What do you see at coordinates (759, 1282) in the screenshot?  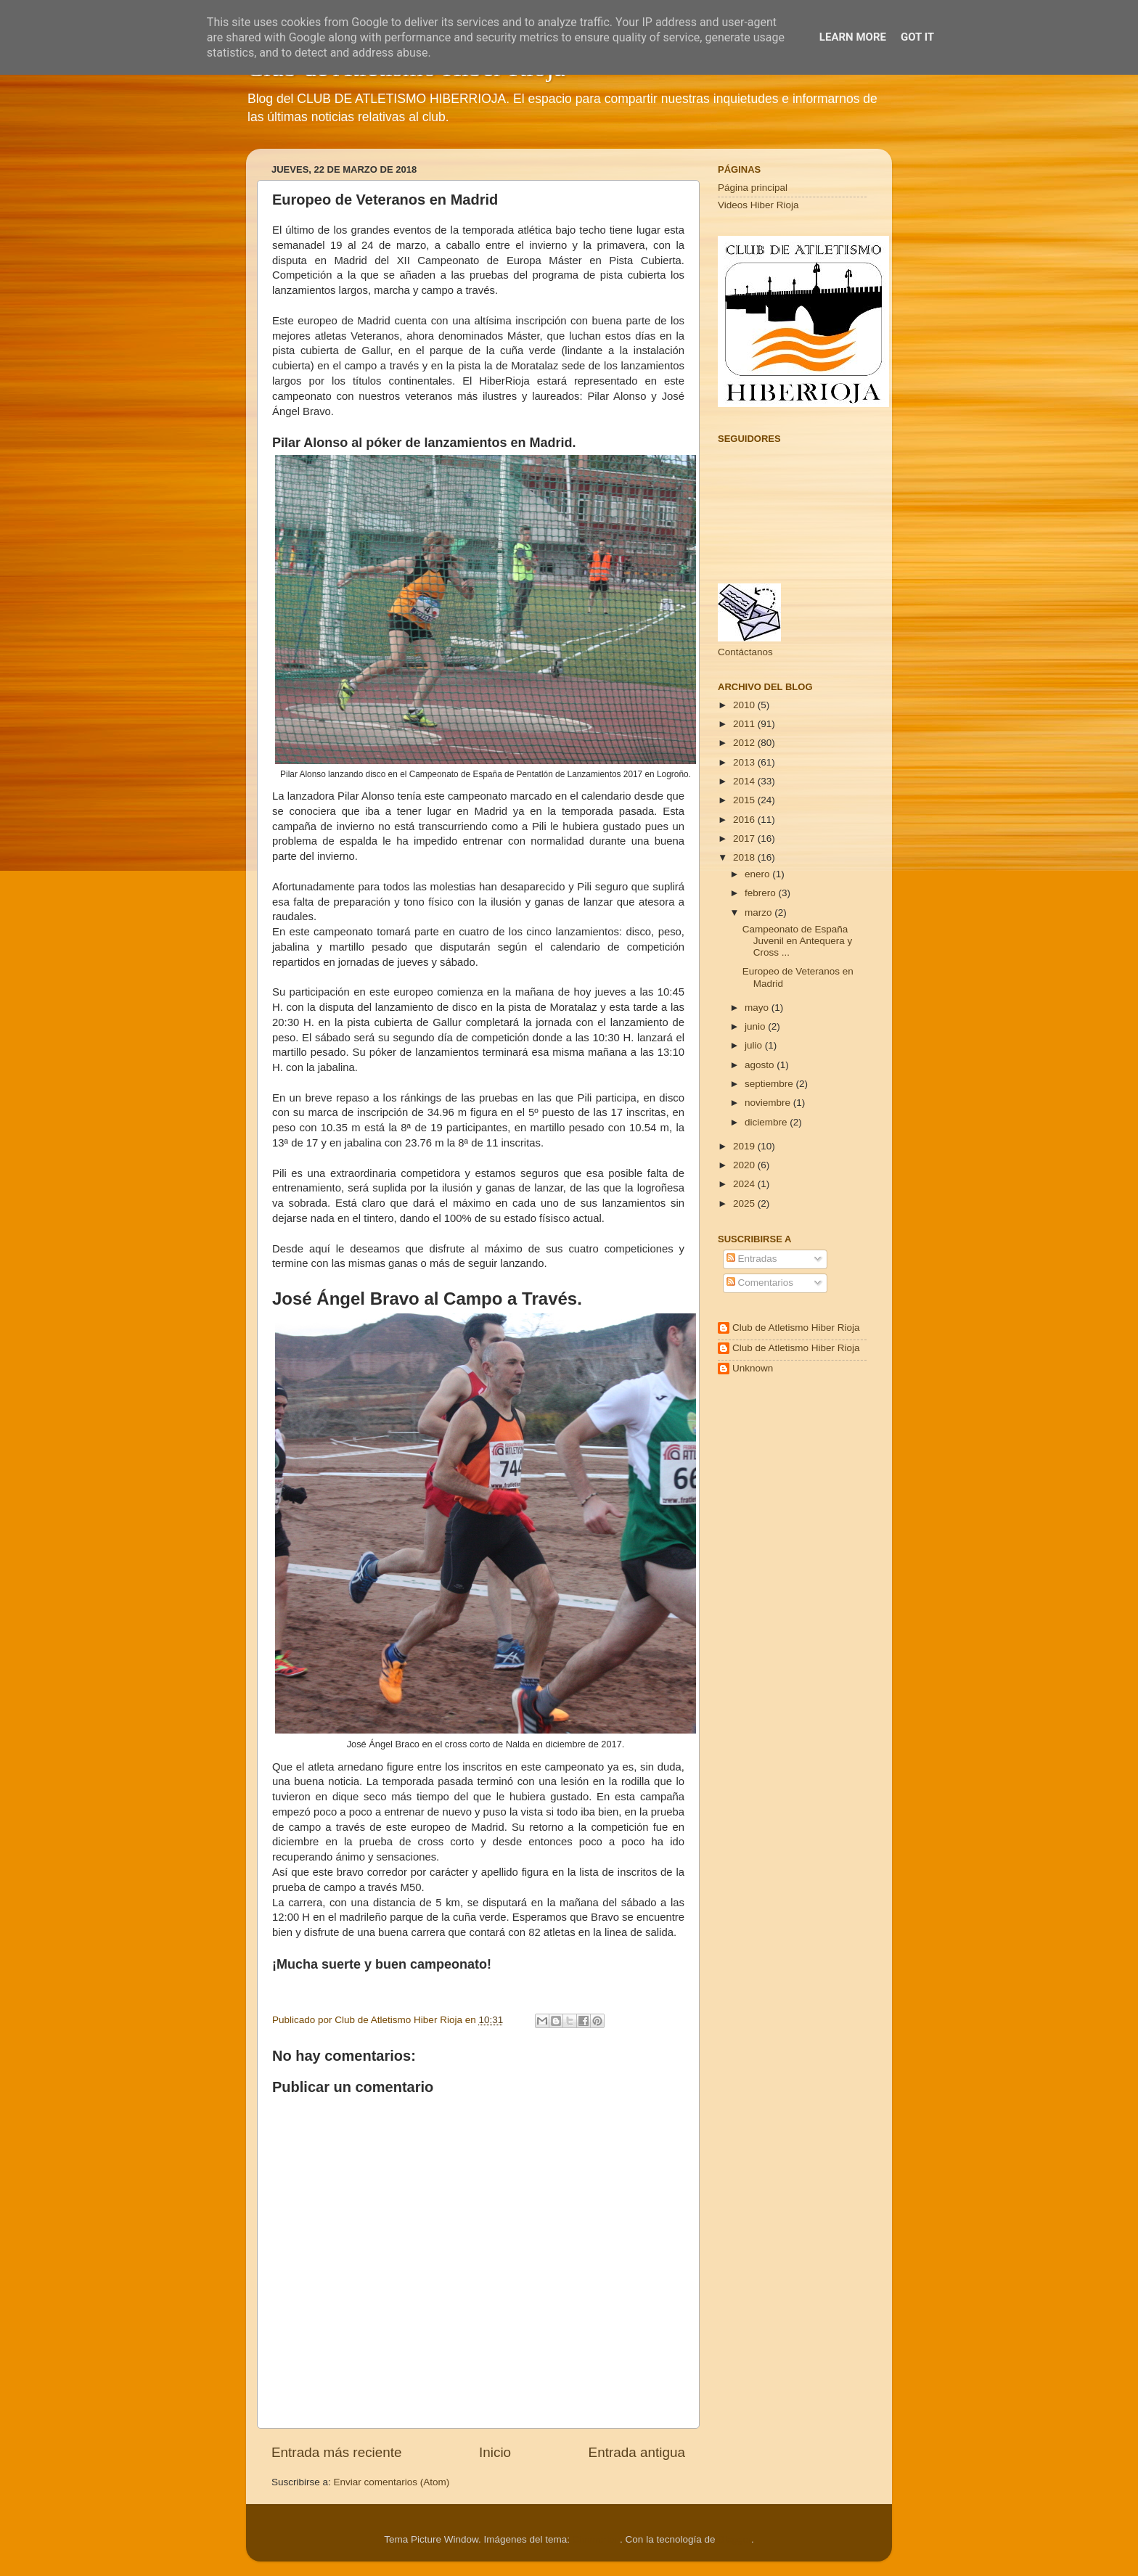 I see `Comentarios` at bounding box center [759, 1282].